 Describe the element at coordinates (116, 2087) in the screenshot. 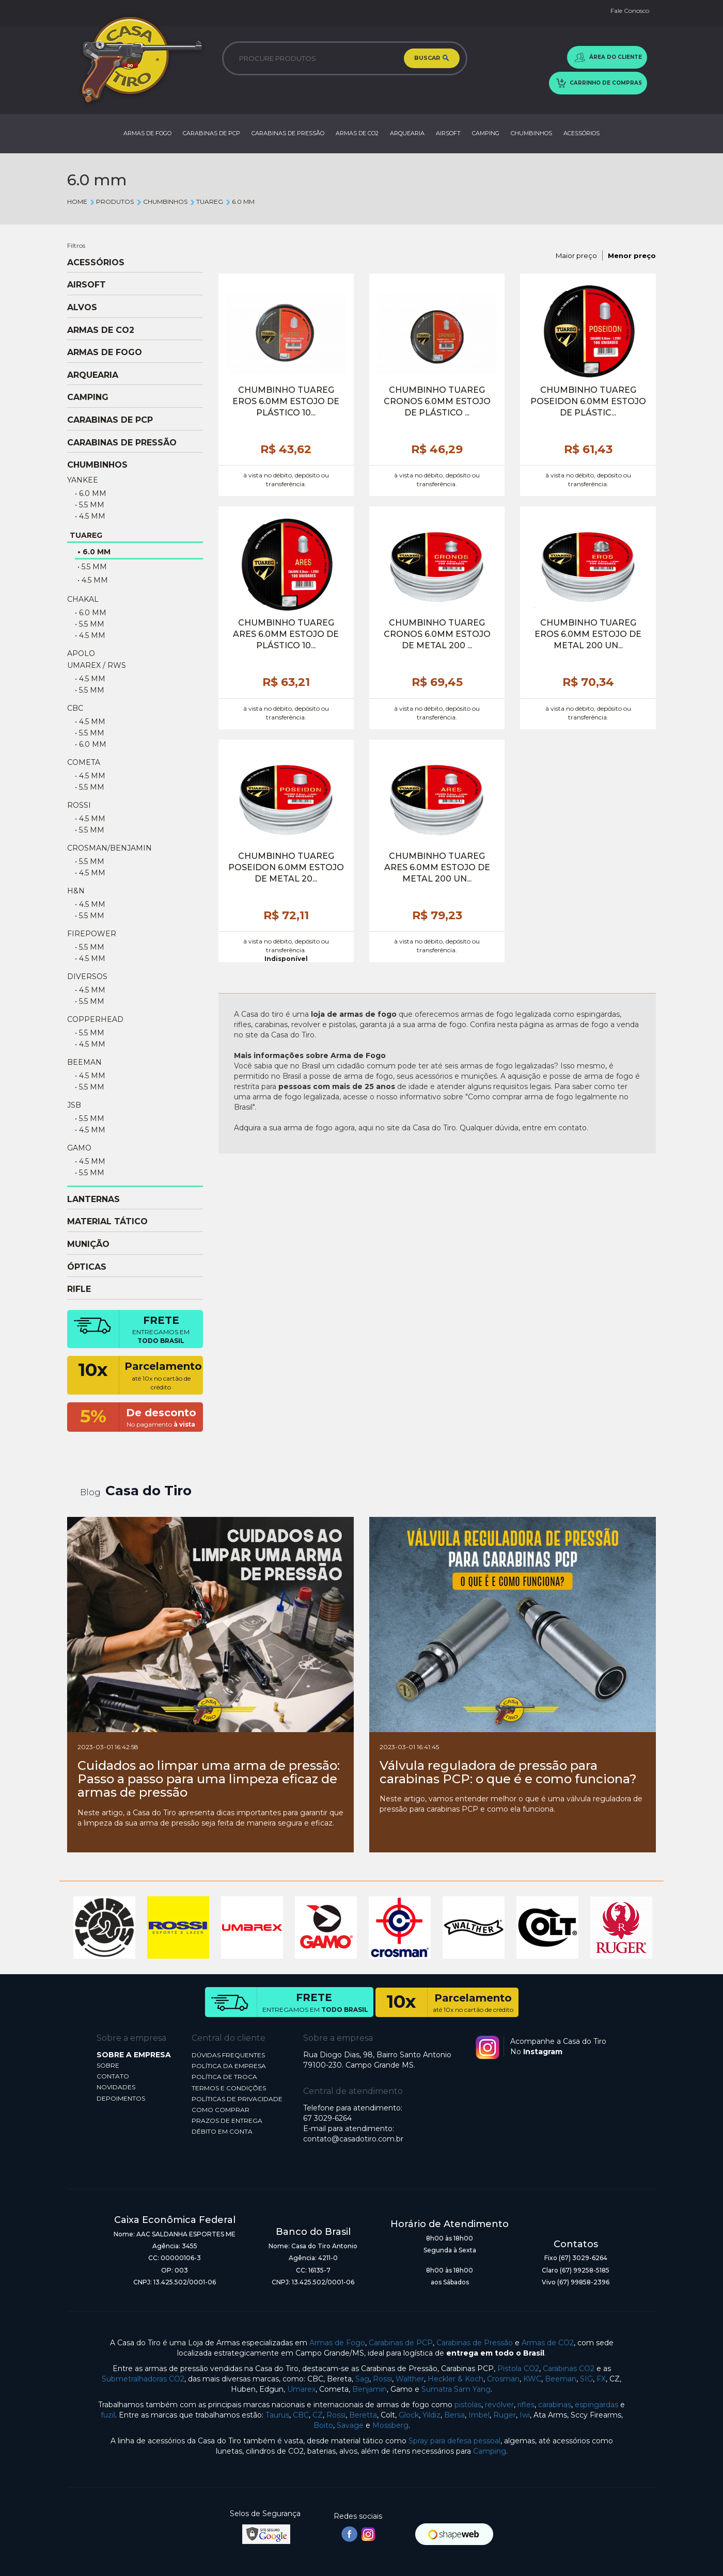

I see `NOVIDADES` at that location.